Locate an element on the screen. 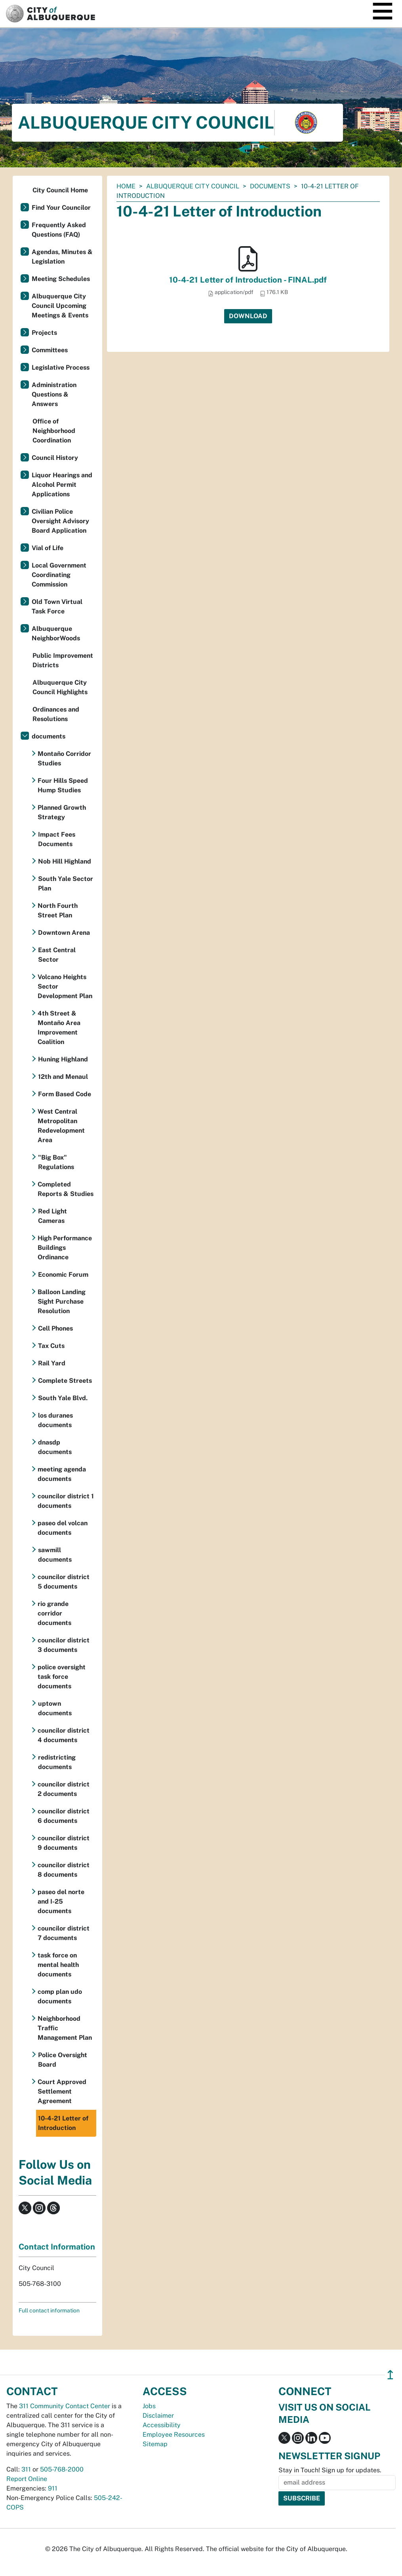 The width and height of the screenshot is (402, 2576). Montaño Corridor Studies is located at coordinates (64, 758).